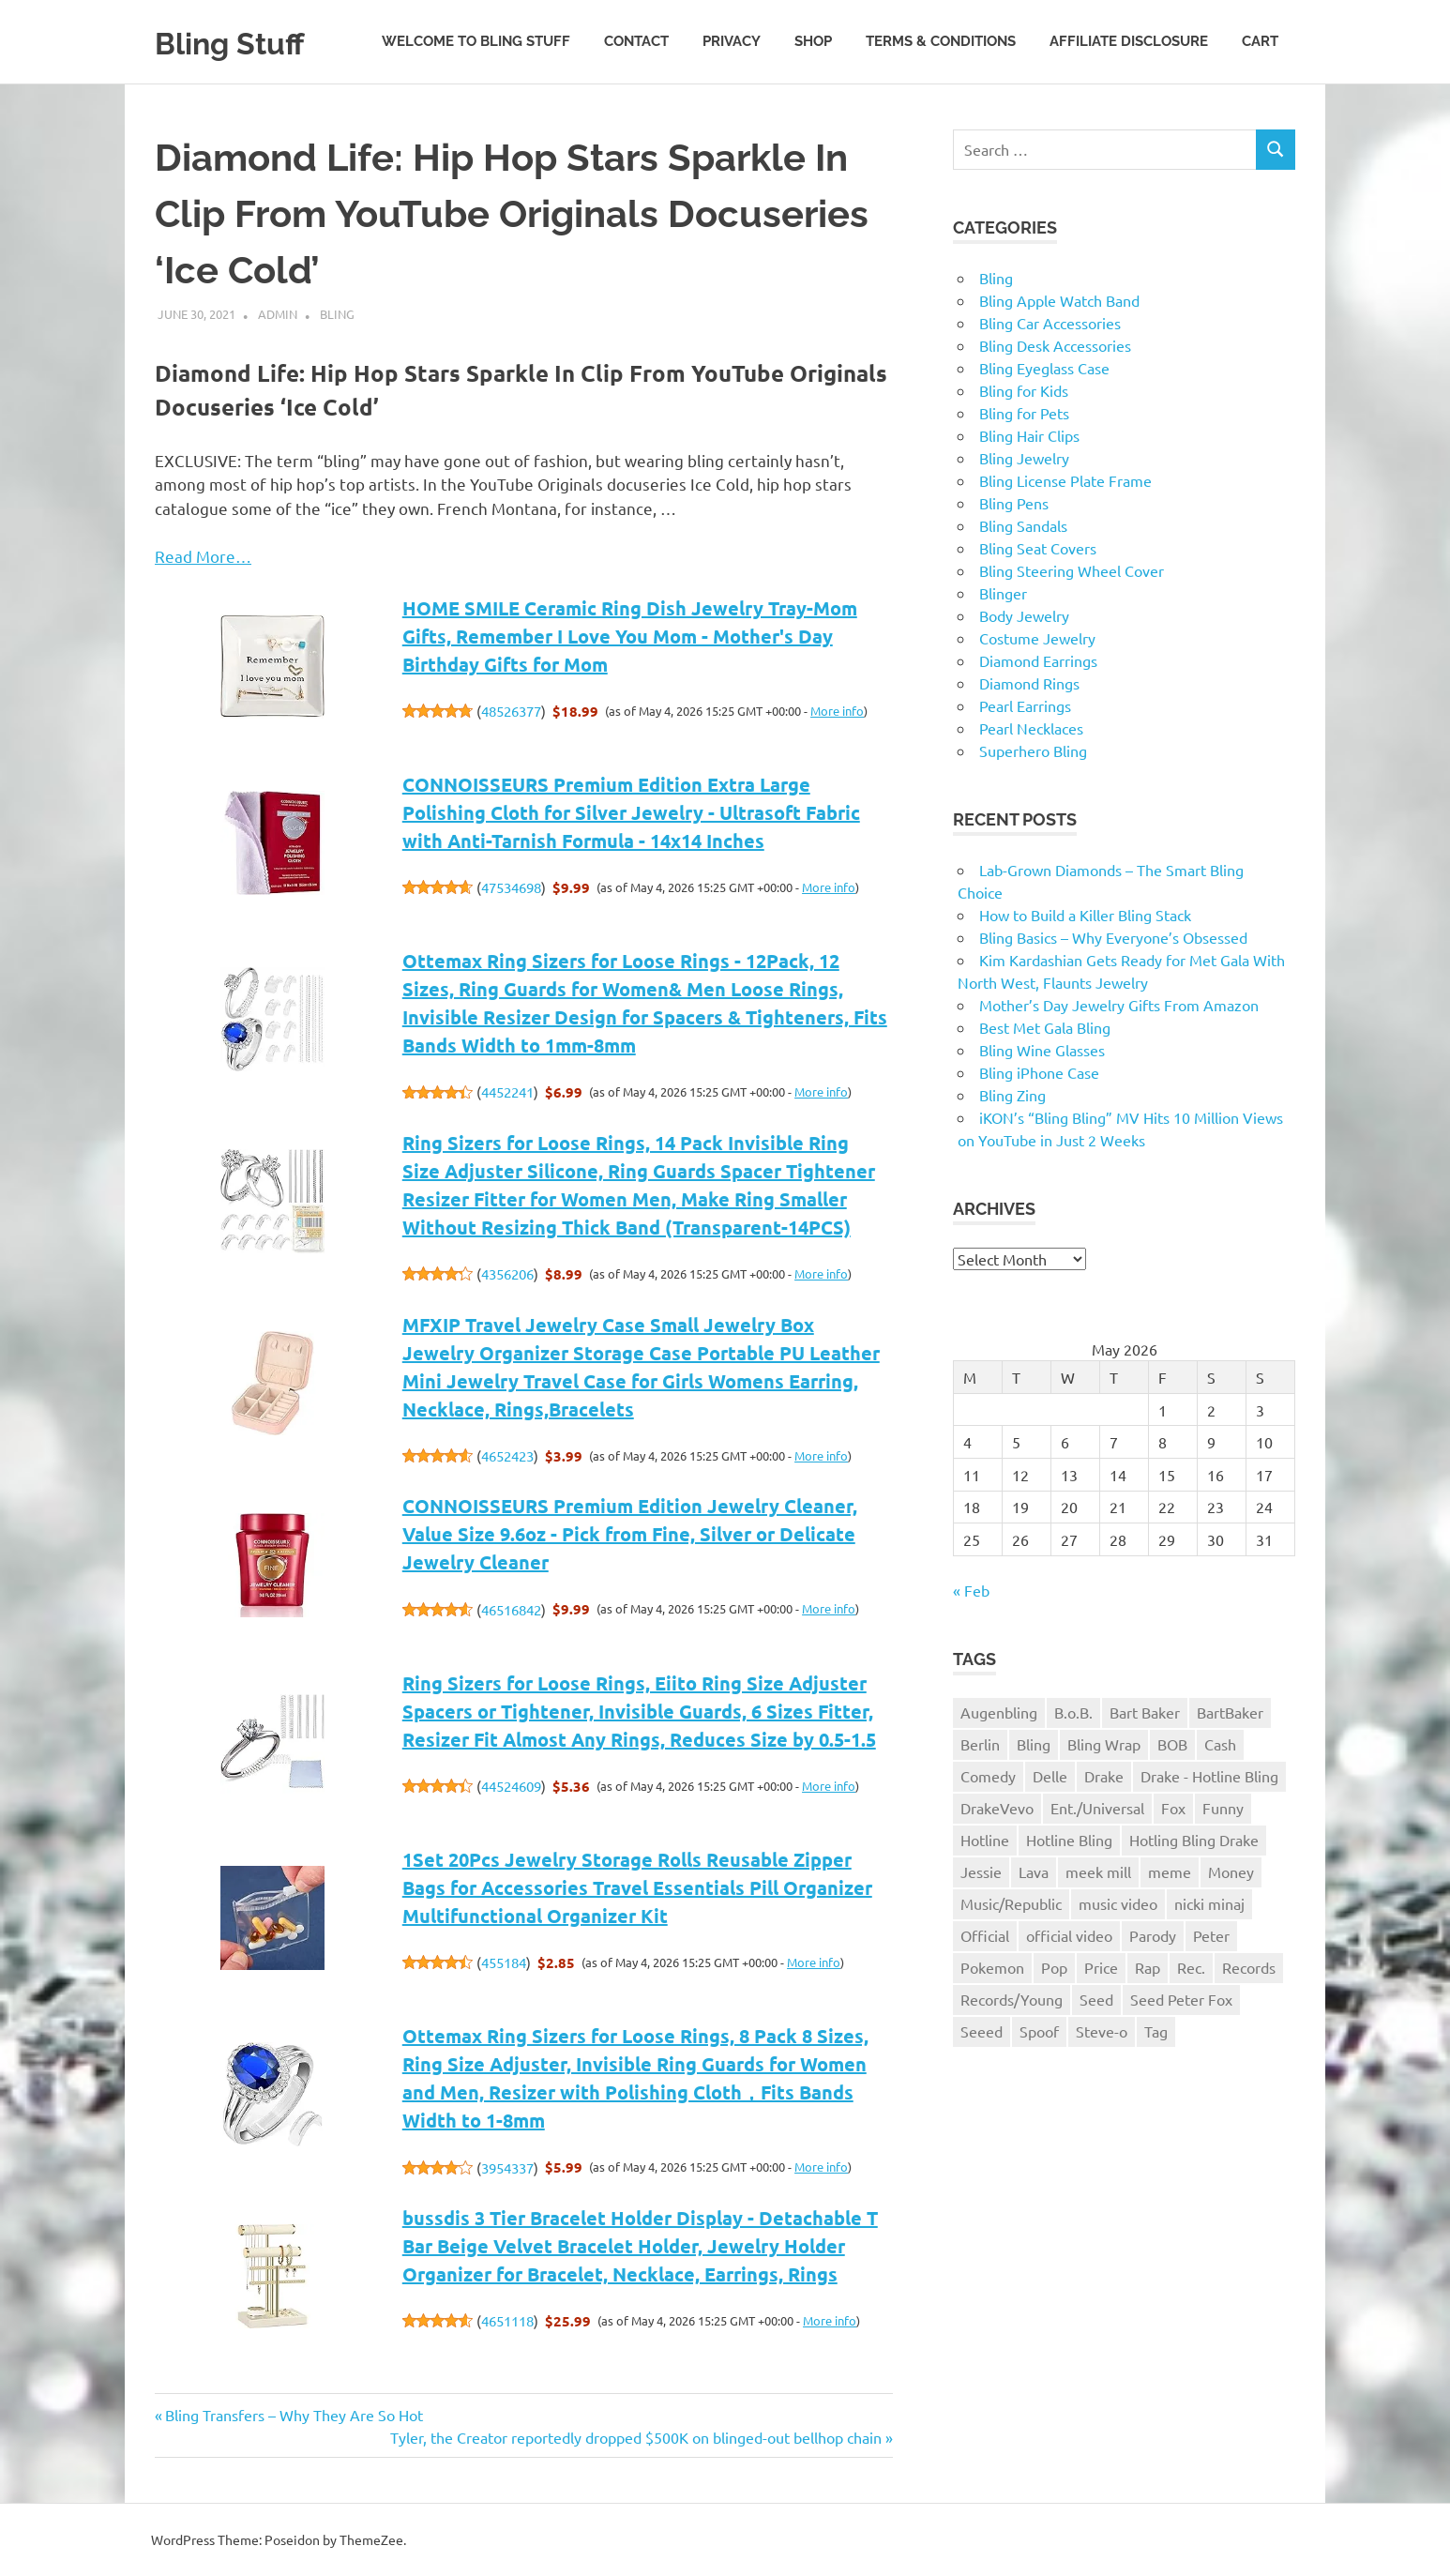 The width and height of the screenshot is (1450, 2576). What do you see at coordinates (1050, 1775) in the screenshot?
I see `Delle [Delle (1 item)]` at bounding box center [1050, 1775].